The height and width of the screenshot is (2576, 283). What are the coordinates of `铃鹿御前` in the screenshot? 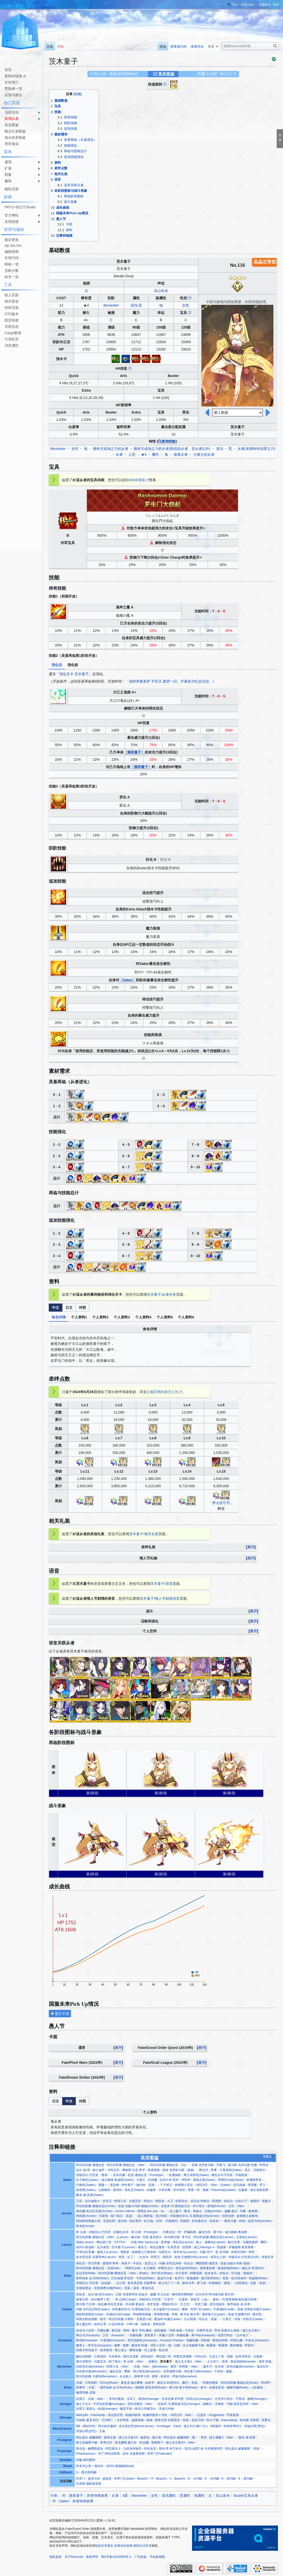 It's located at (175, 2175).